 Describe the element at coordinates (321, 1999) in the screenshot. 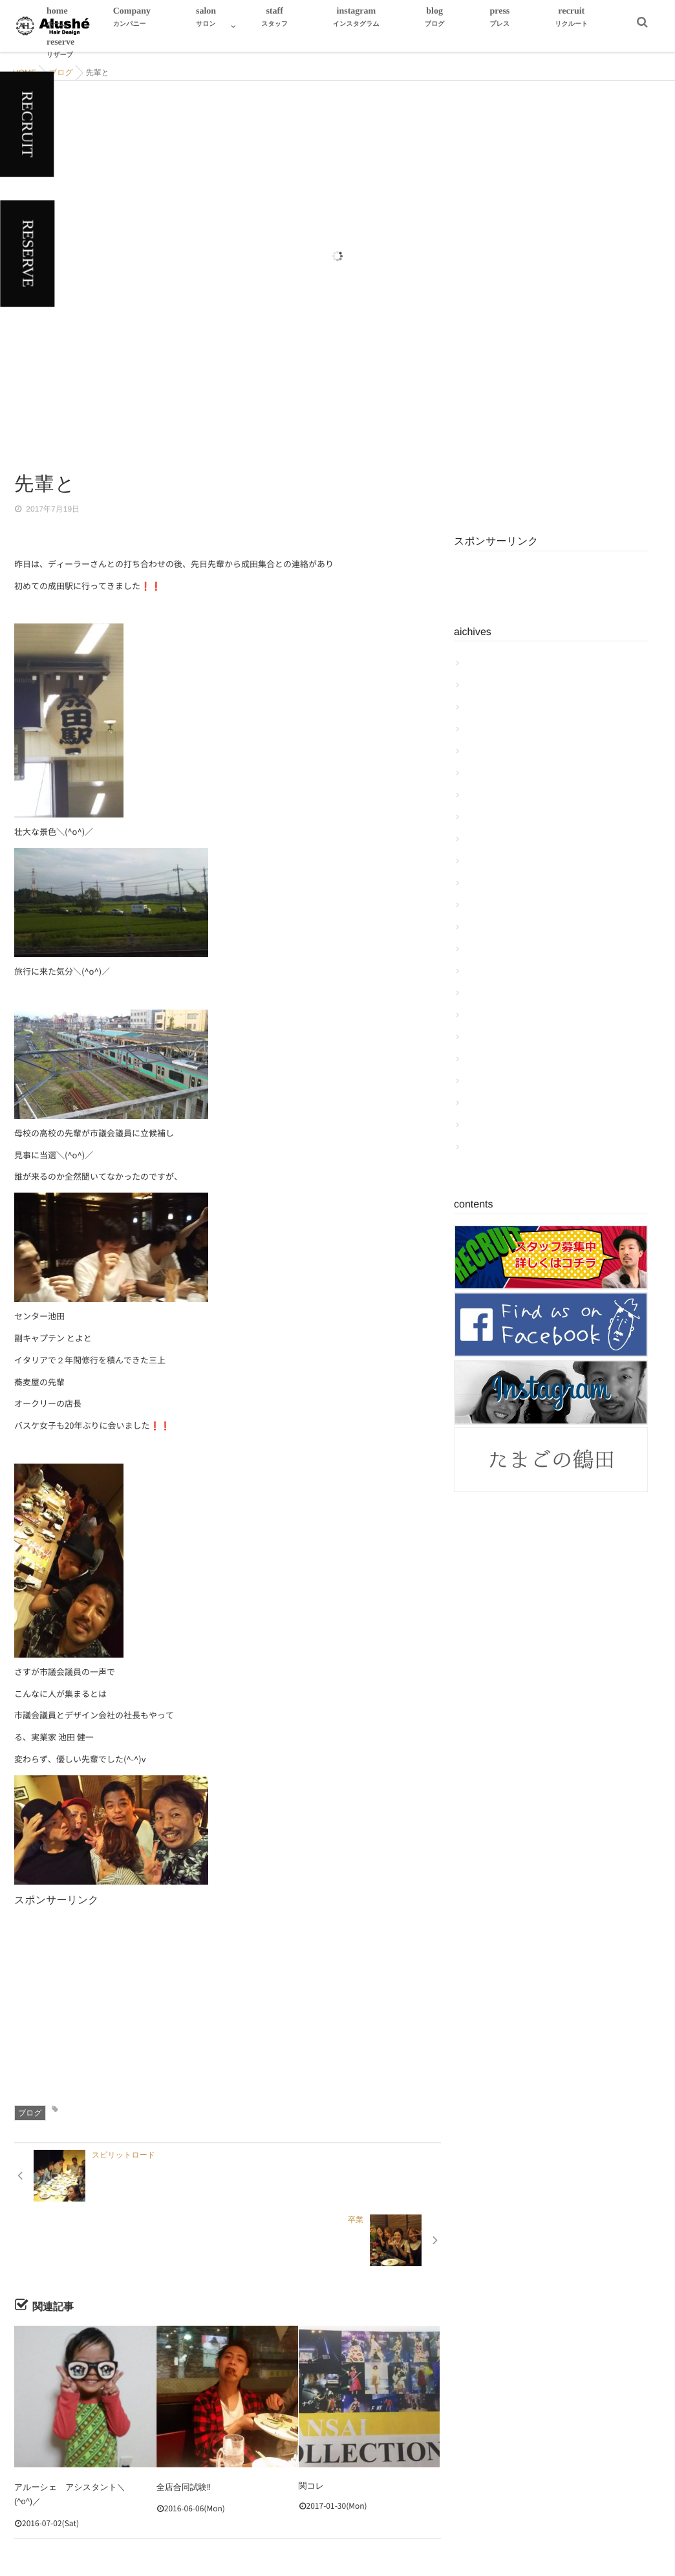

I see `[Advertisement]` at that location.